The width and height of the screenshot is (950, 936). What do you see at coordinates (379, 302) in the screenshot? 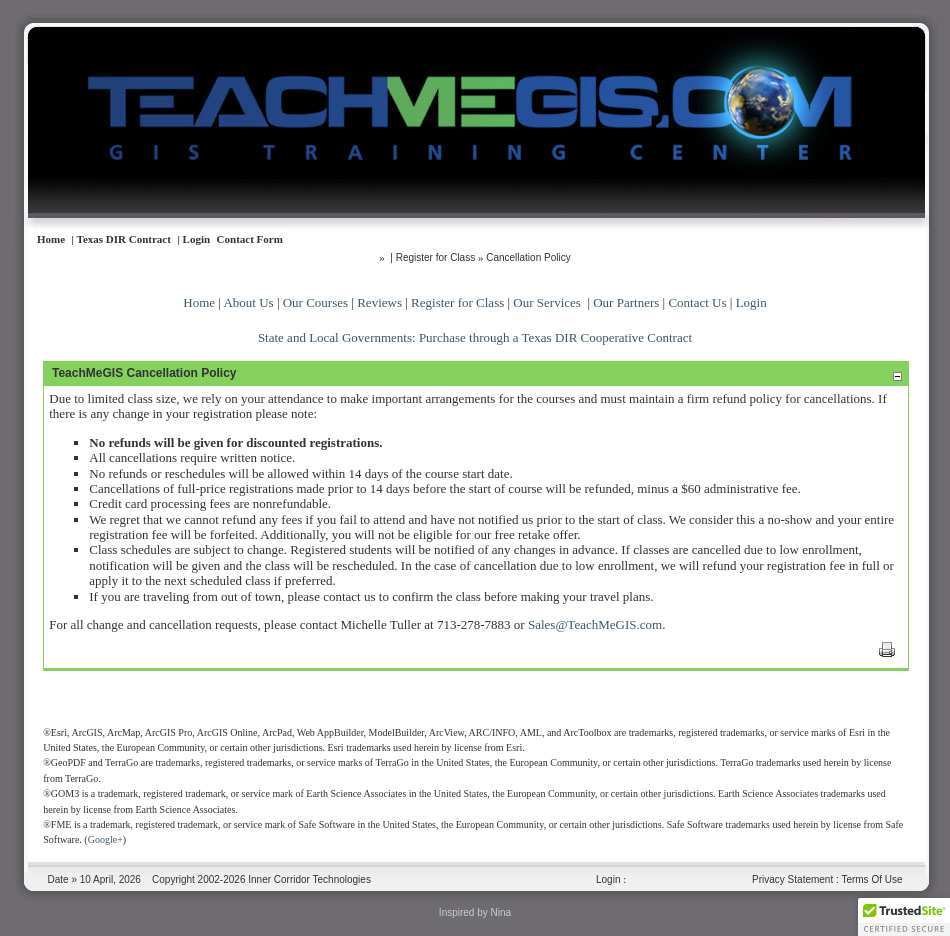
I see `Reviews` at bounding box center [379, 302].